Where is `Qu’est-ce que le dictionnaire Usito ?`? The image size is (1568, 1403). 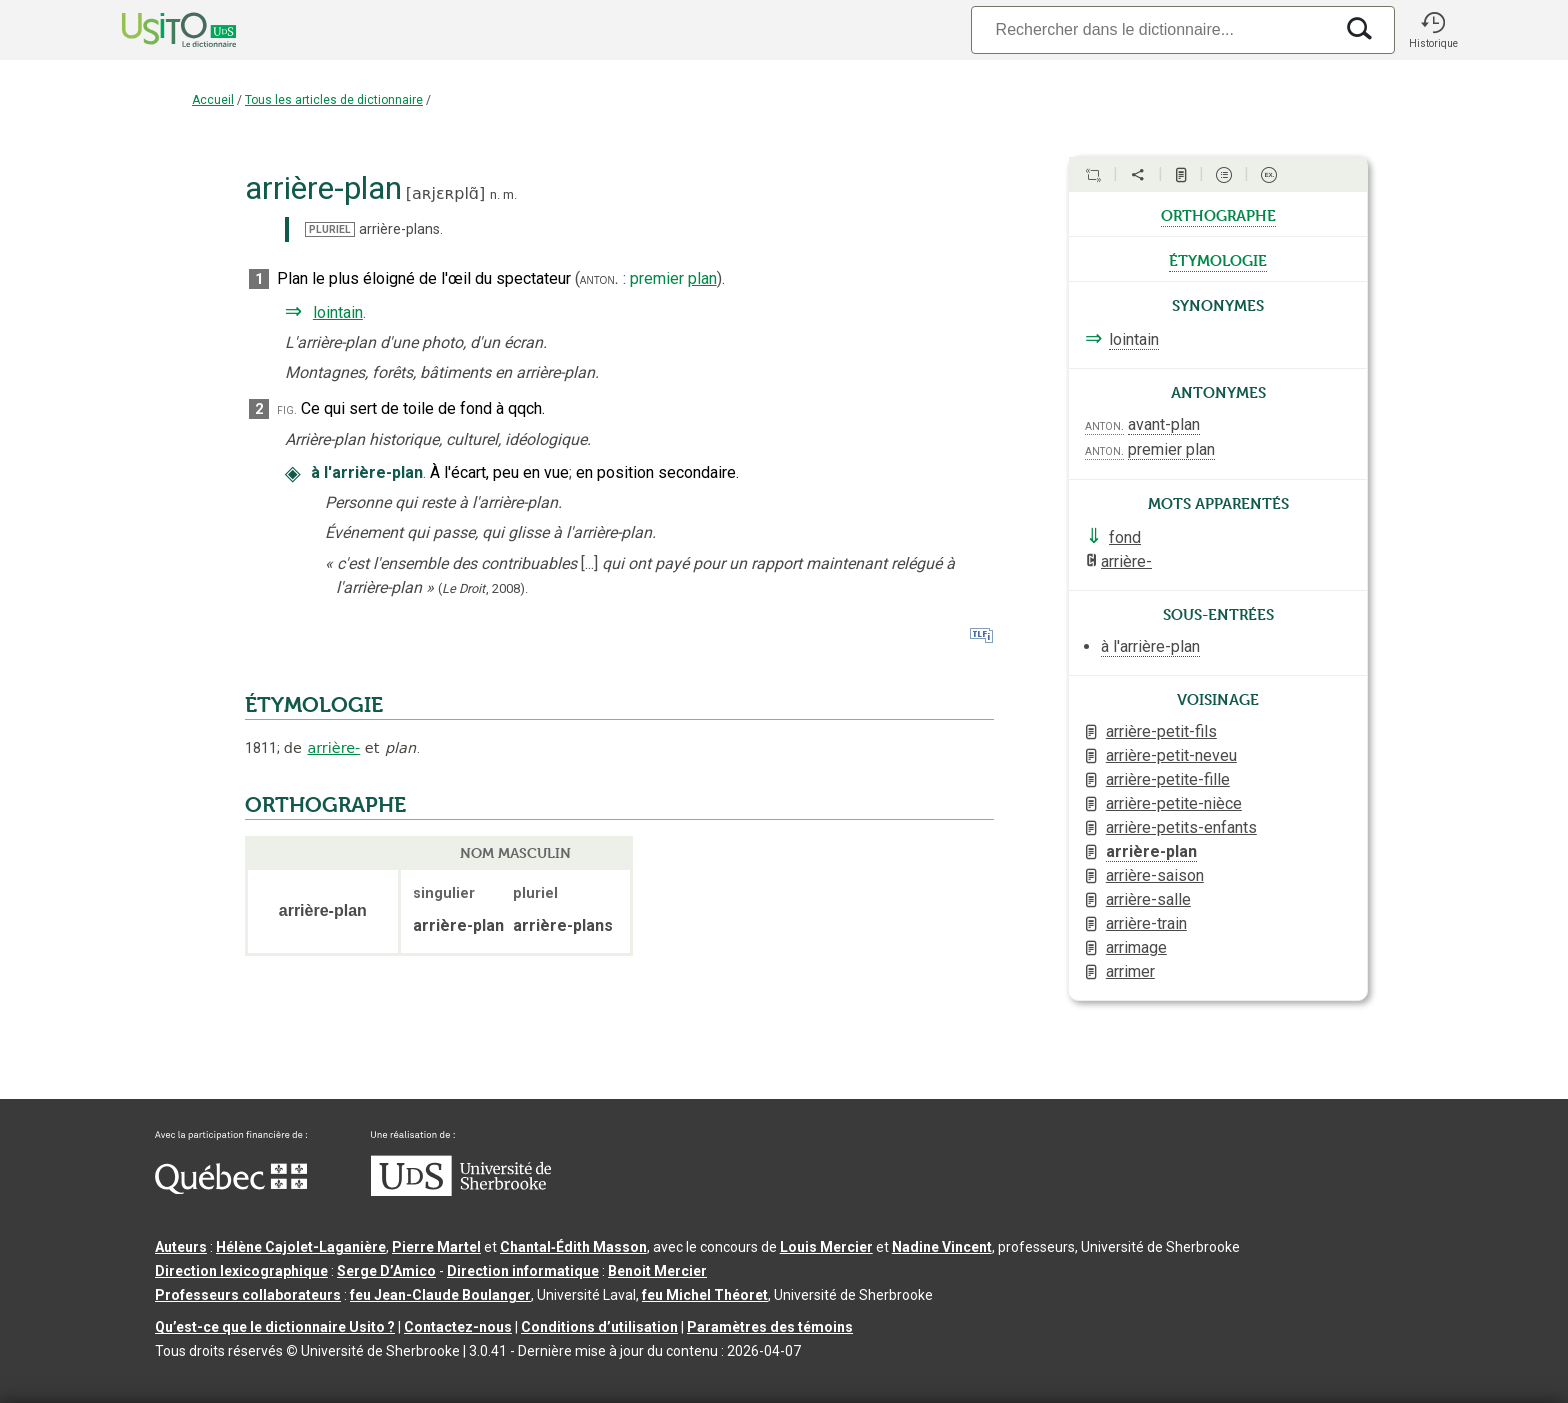
Qu’est-ce que le dictionnaire Usito ? is located at coordinates (275, 1327).